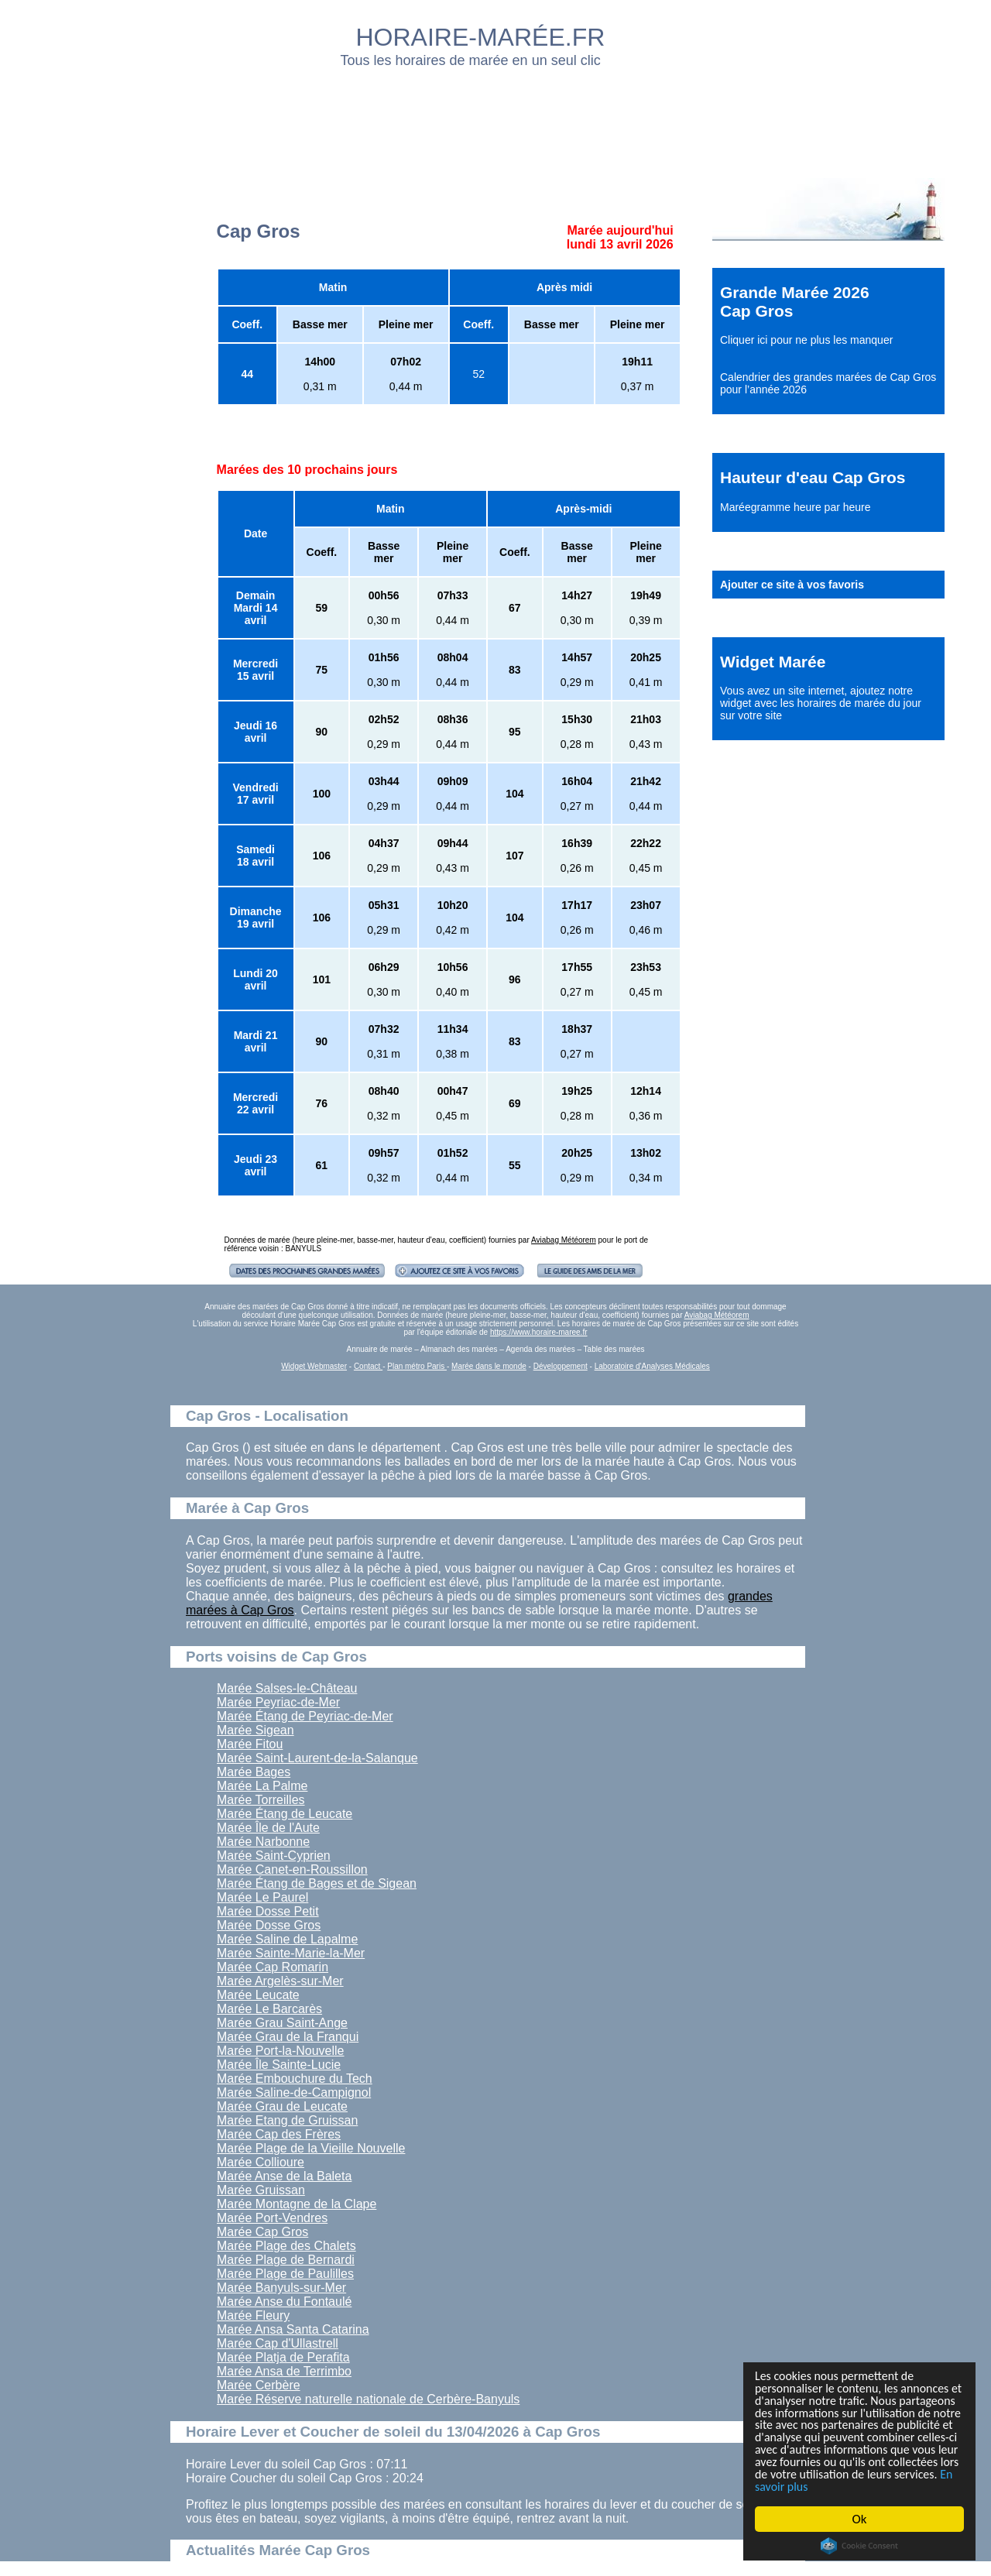 The height and width of the screenshot is (2576, 991). Describe the element at coordinates (253, 2315) in the screenshot. I see `Marée Fleury` at that location.